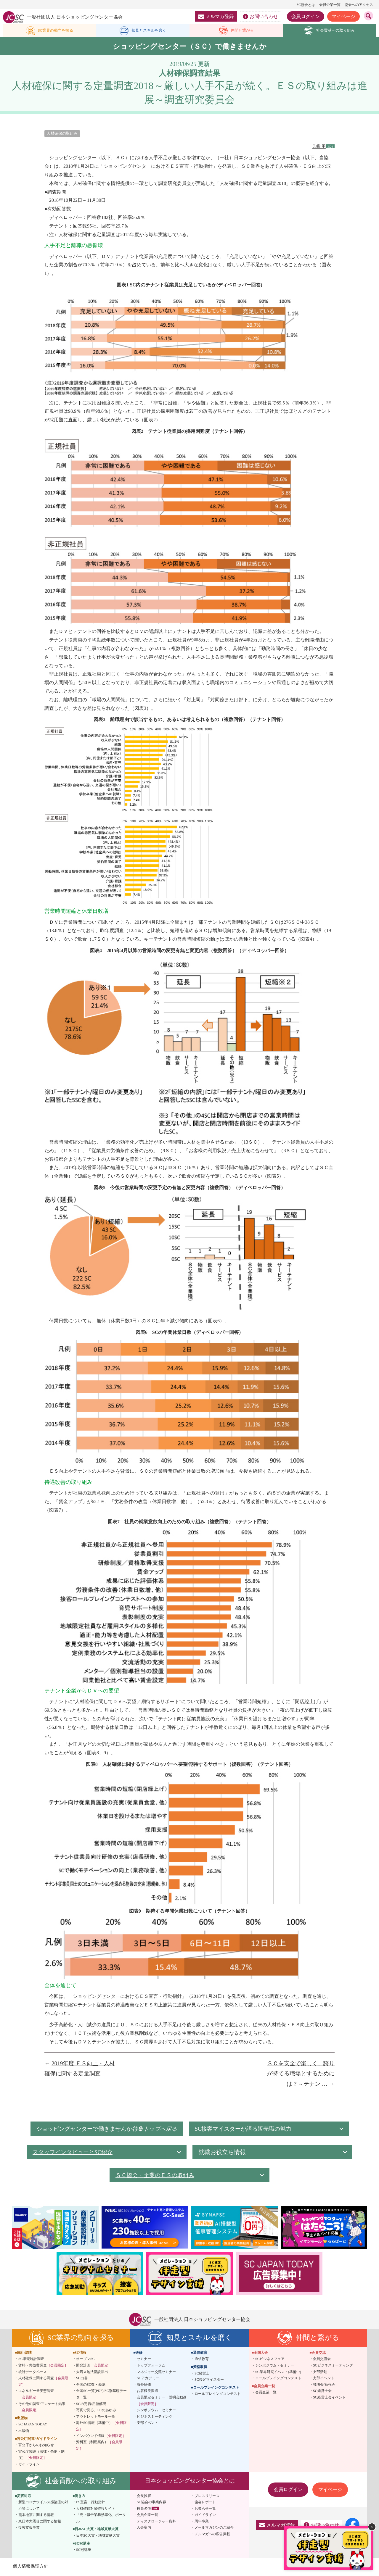  Describe the element at coordinates (216, 16) in the screenshot. I see `メルマガ登録` at that location.